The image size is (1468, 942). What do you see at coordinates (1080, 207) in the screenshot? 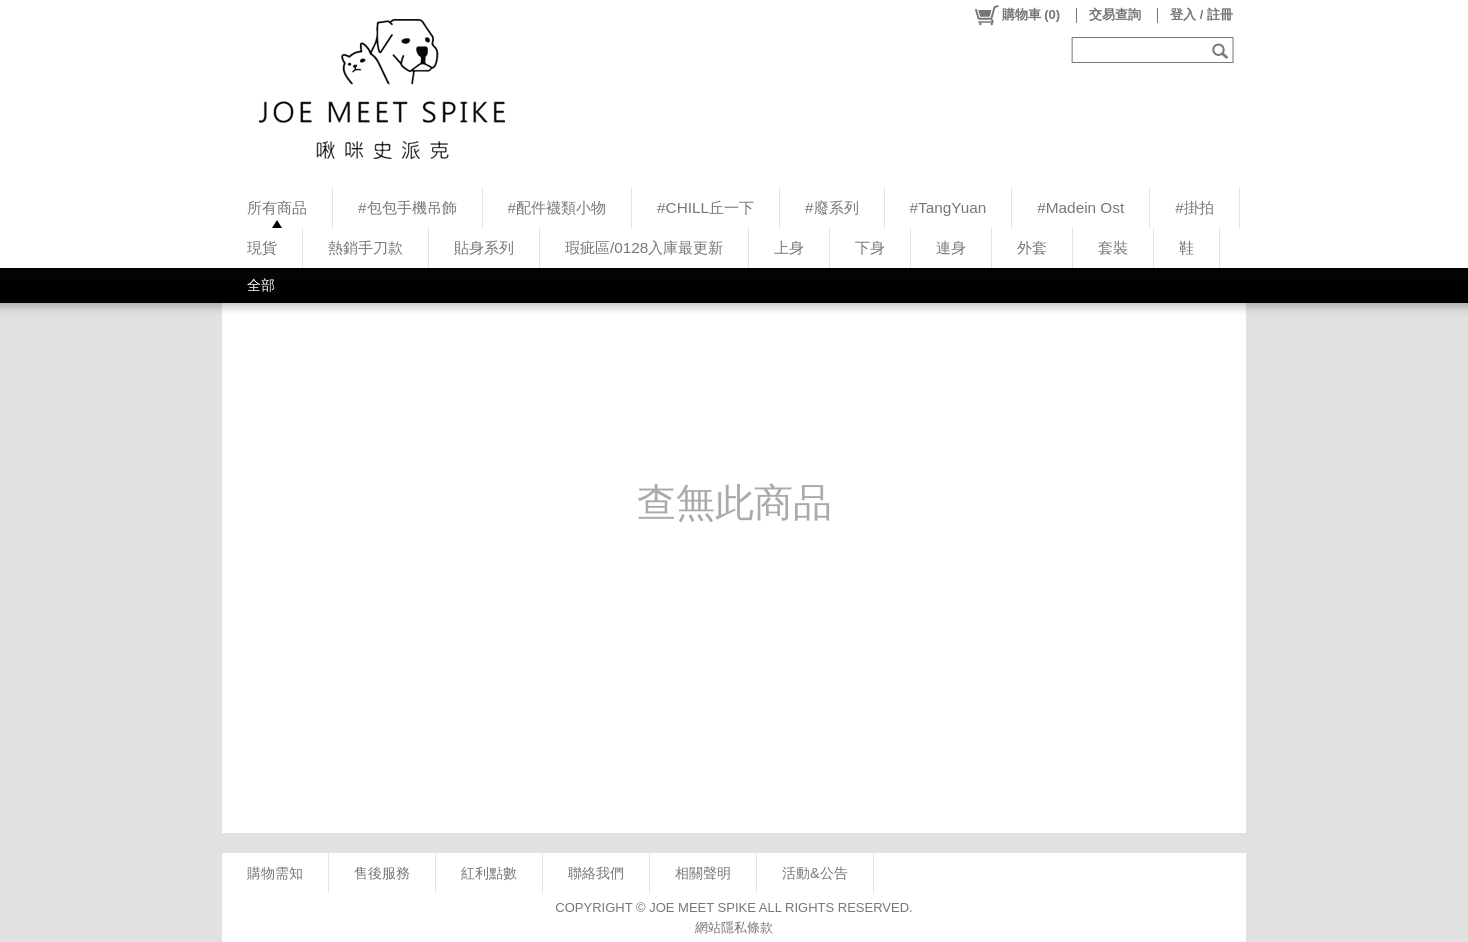
I see `#Madein Ost` at bounding box center [1080, 207].